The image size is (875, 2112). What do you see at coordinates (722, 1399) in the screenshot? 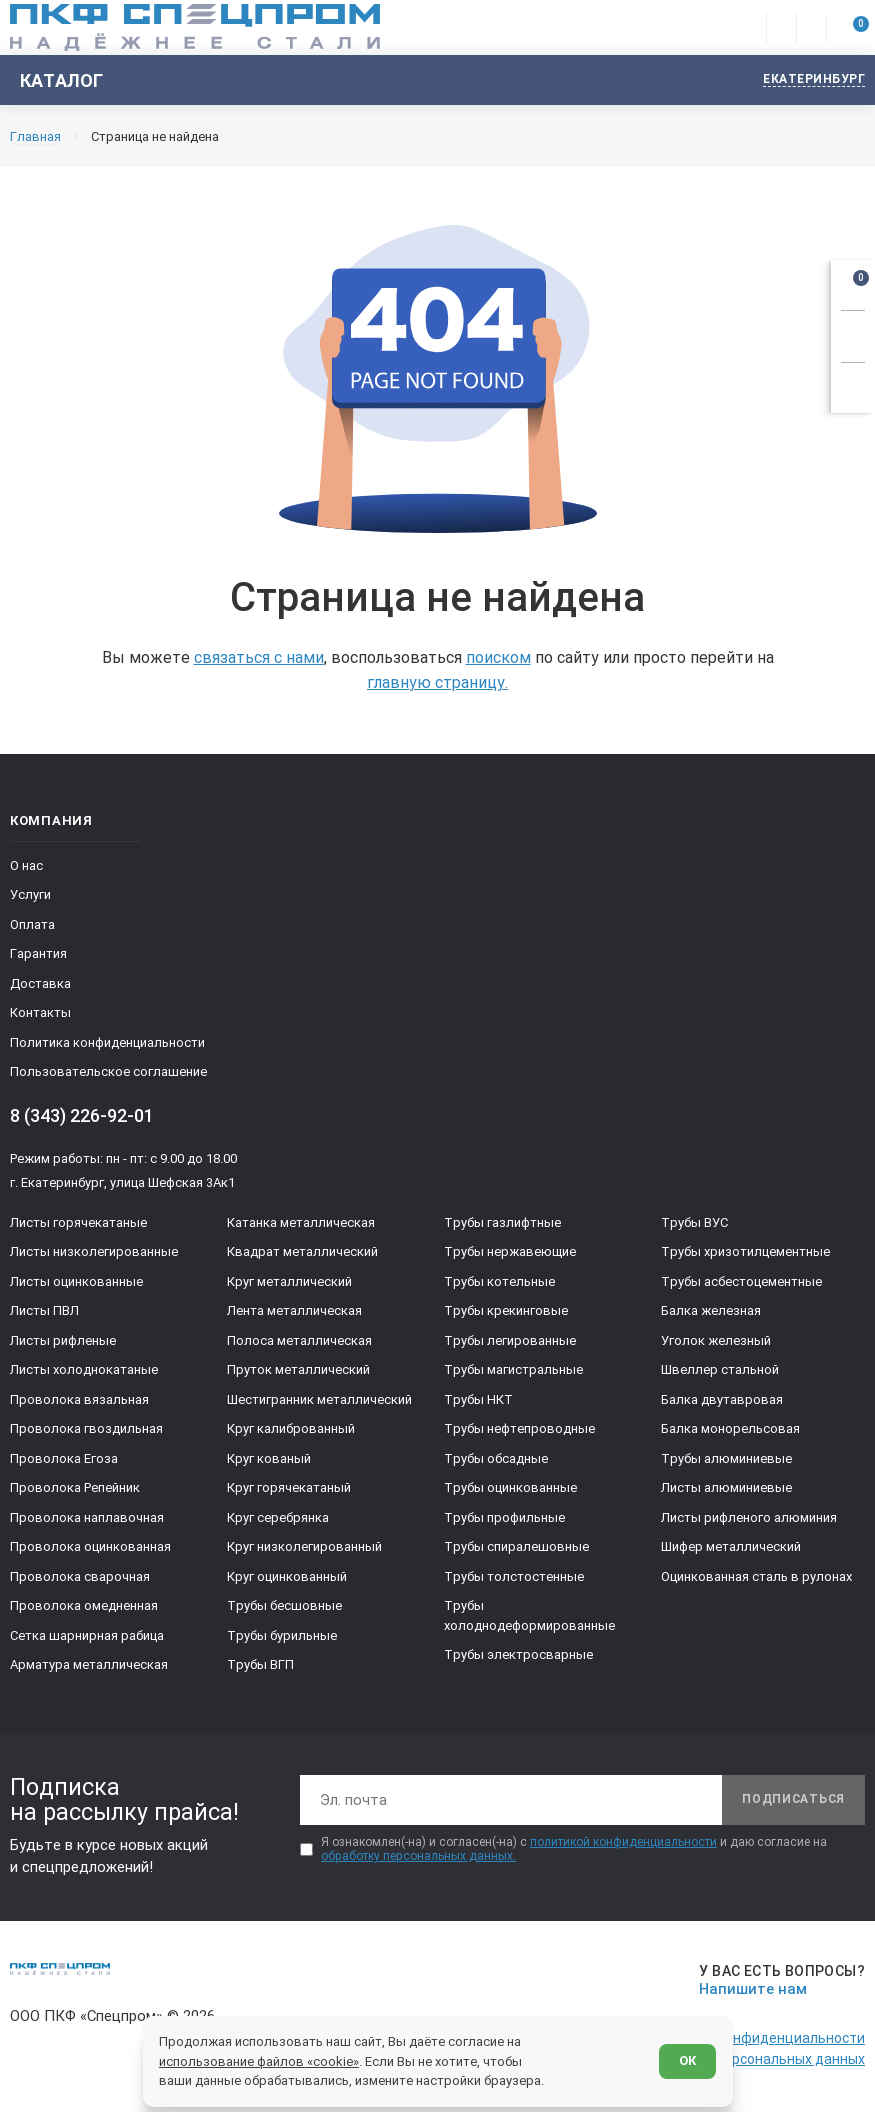
I see `Балка двутавровая` at bounding box center [722, 1399].